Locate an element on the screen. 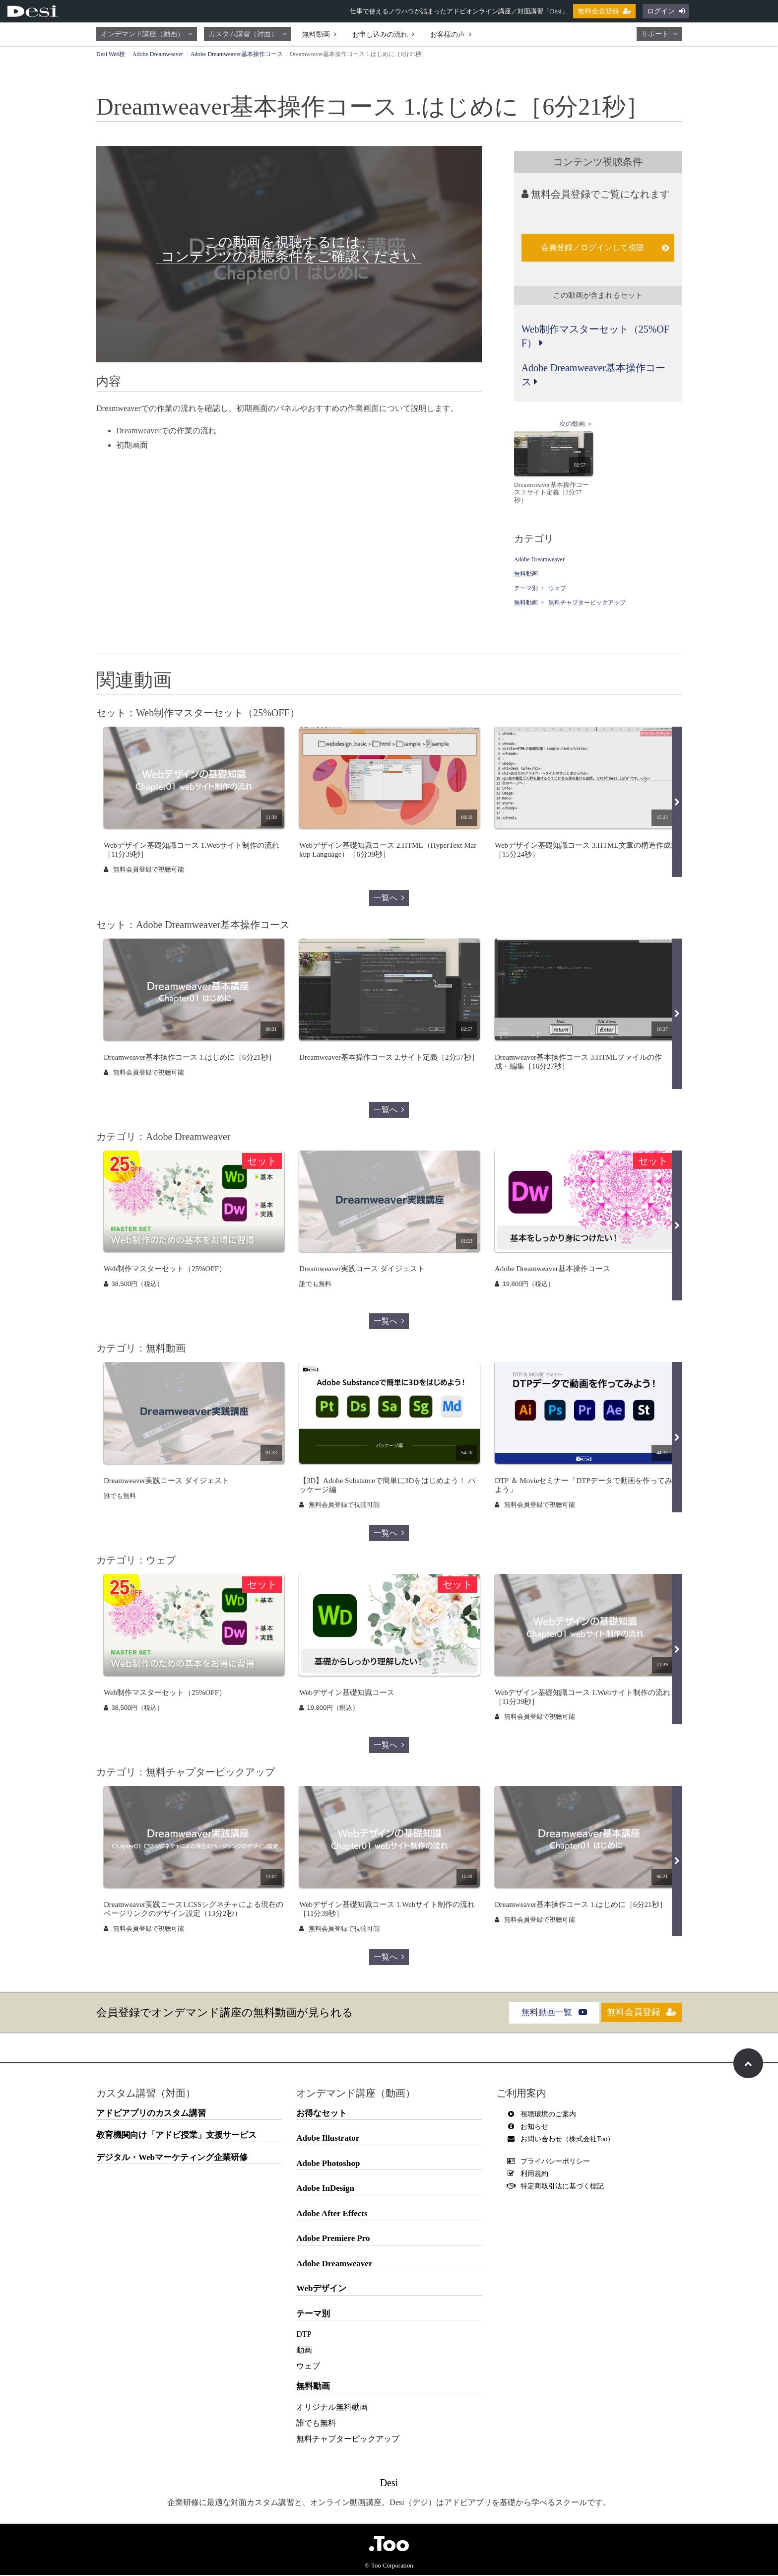 Image resolution: width=778 pixels, height=2576 pixels. 教育機関向け「アドビ授業」支援サービス is located at coordinates (176, 2136).